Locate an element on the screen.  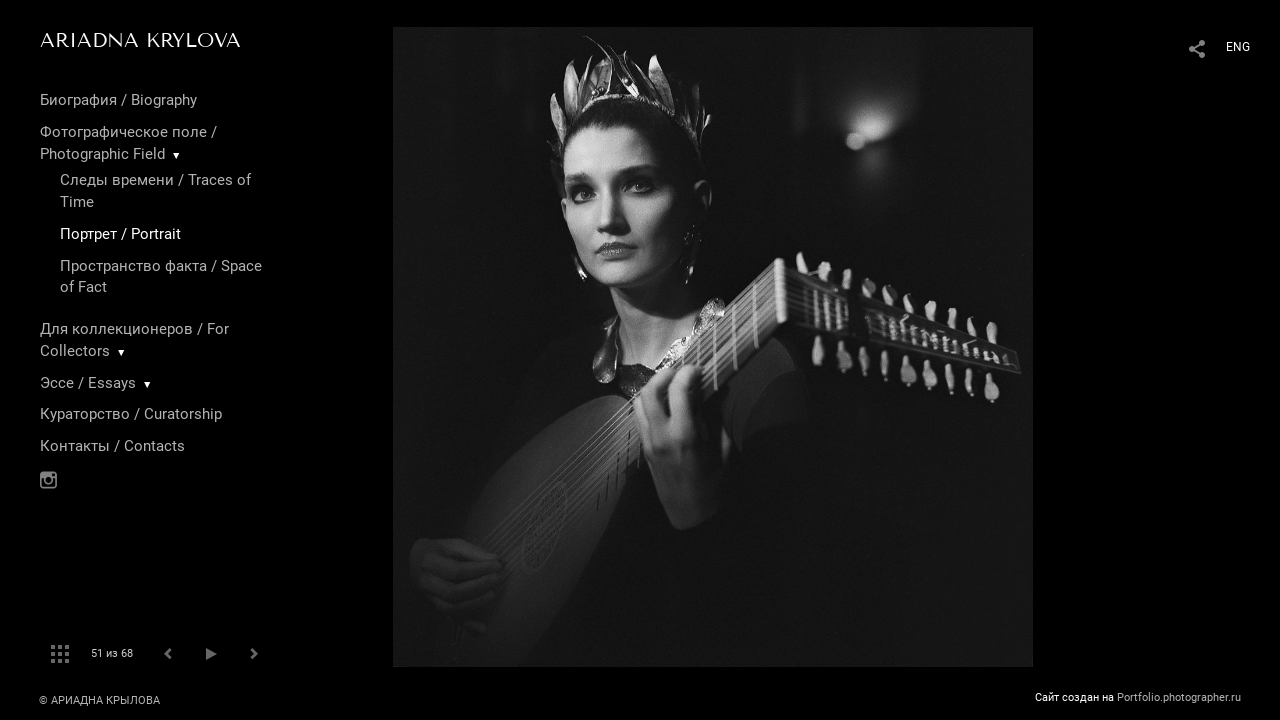
ARIADNA KRYLOVA is located at coordinates (140, 40).